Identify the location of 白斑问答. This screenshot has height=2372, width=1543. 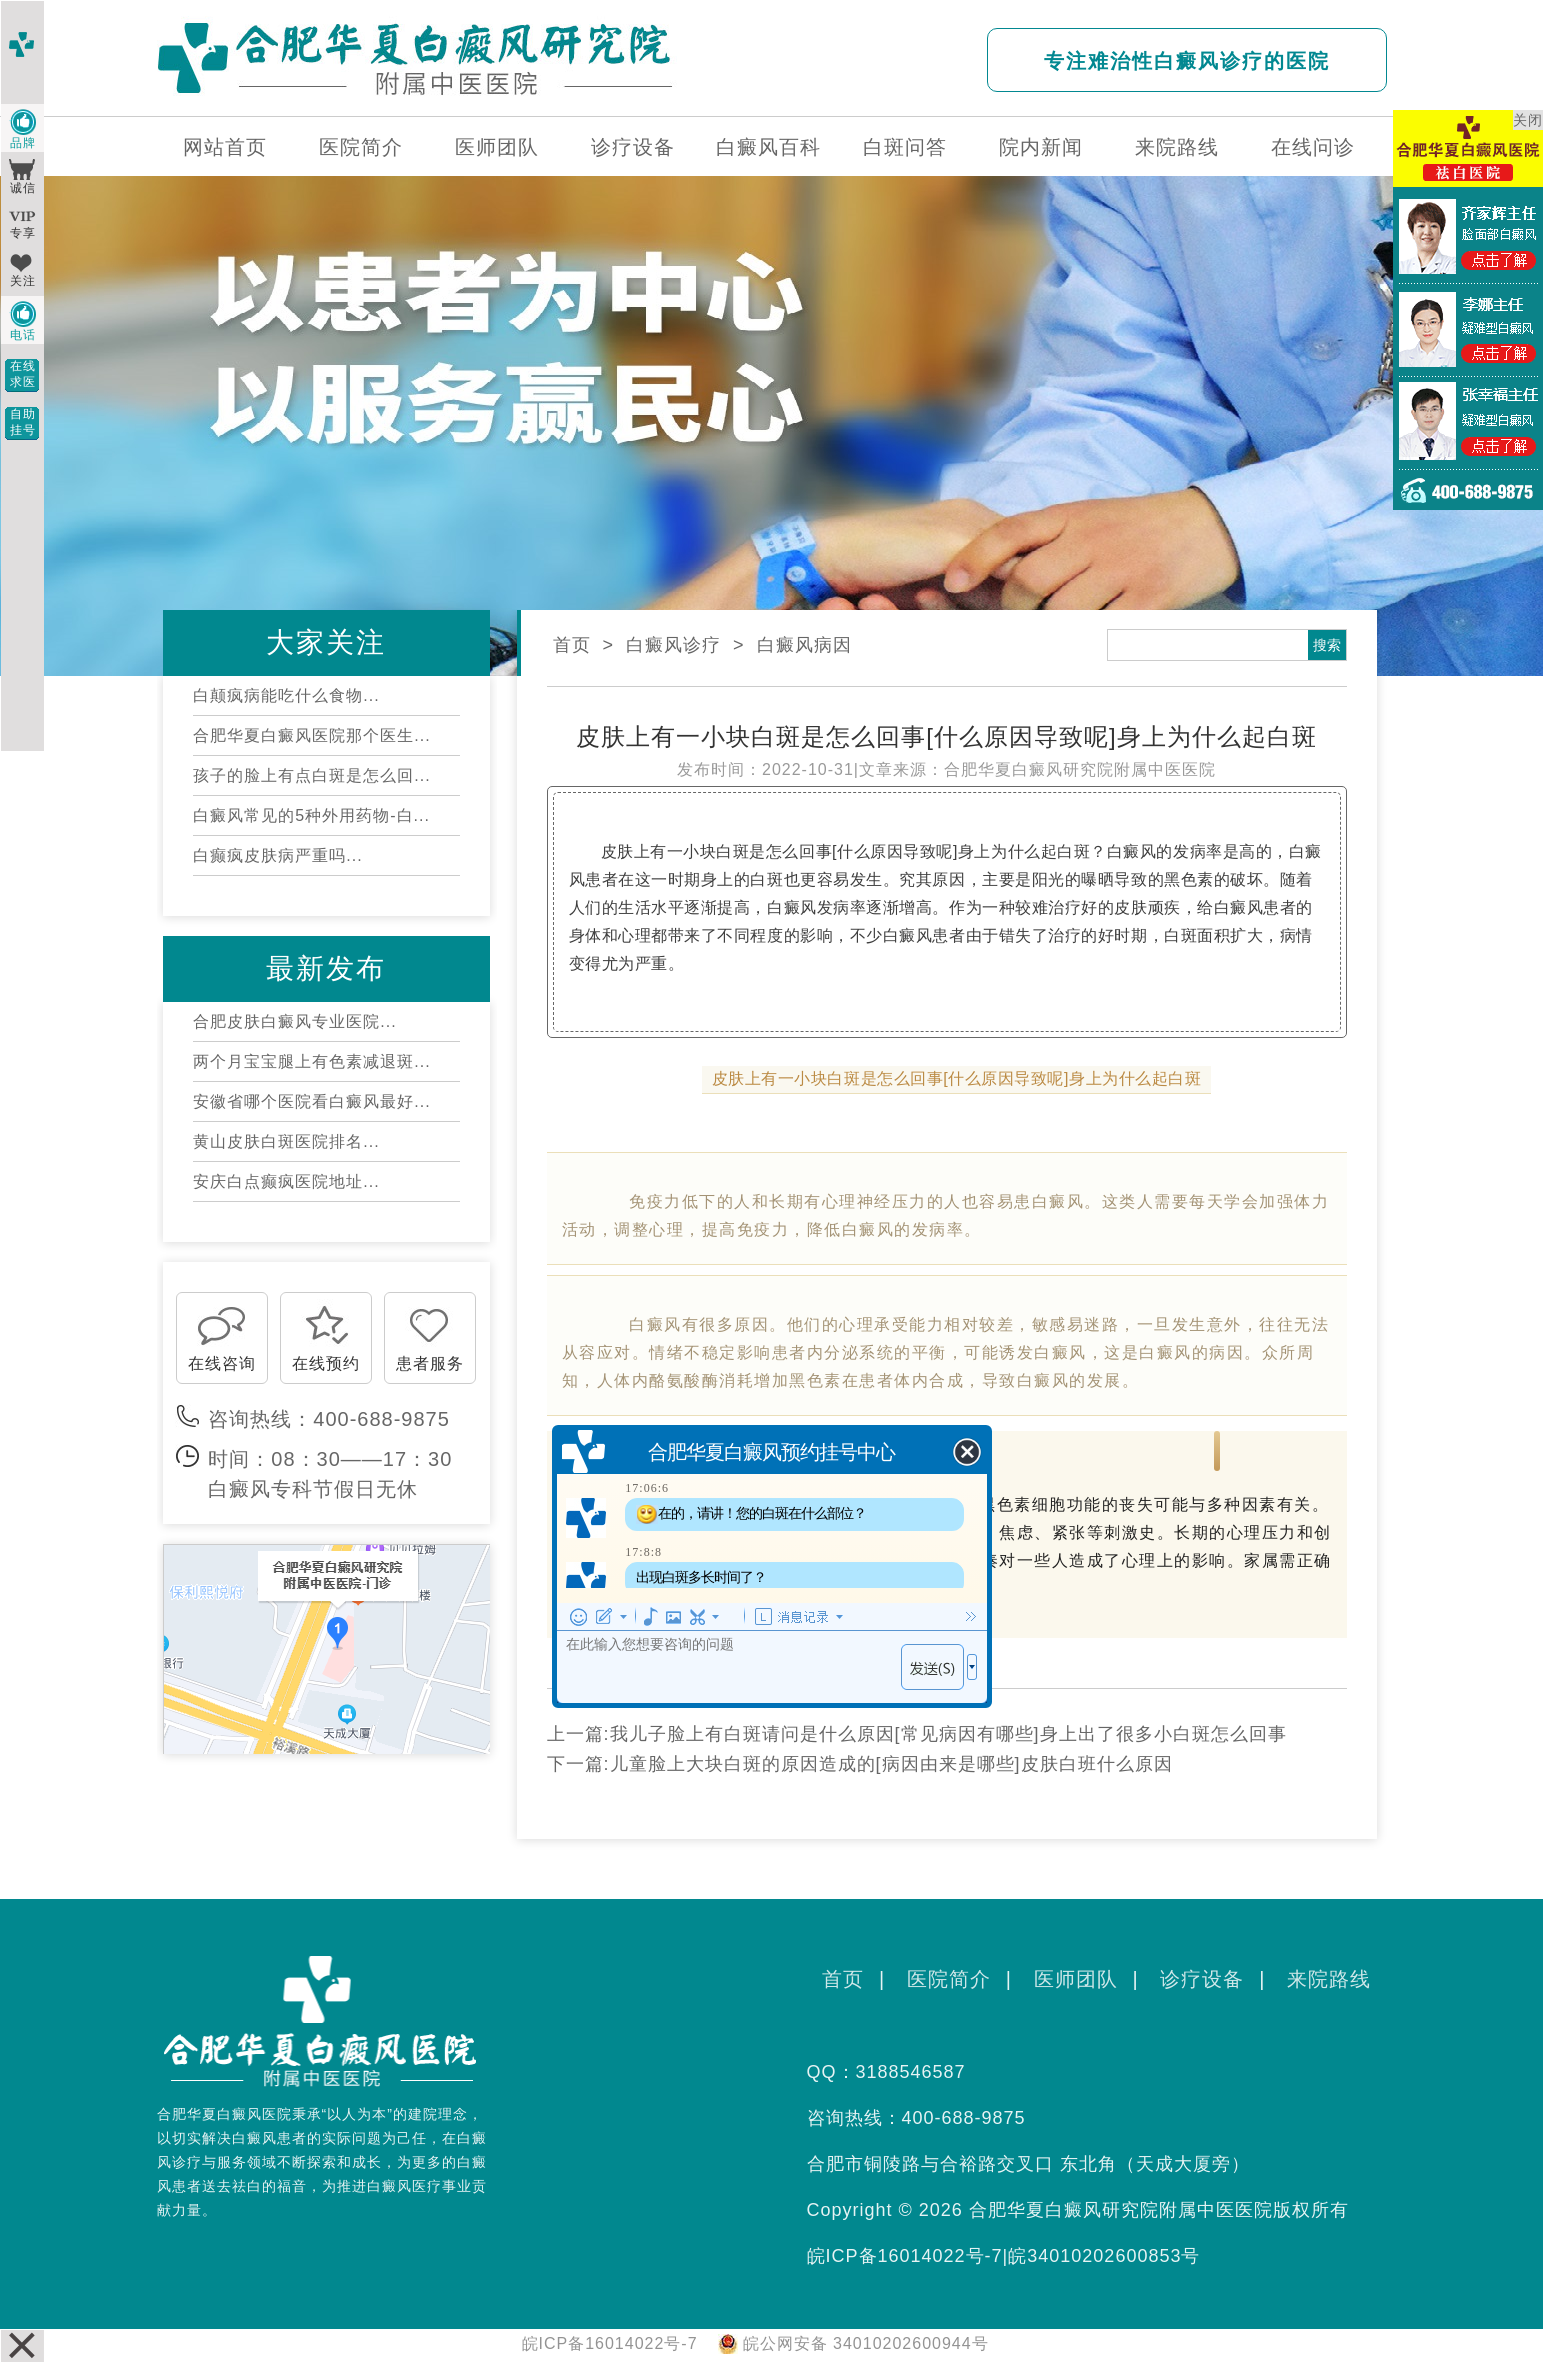
(905, 147).